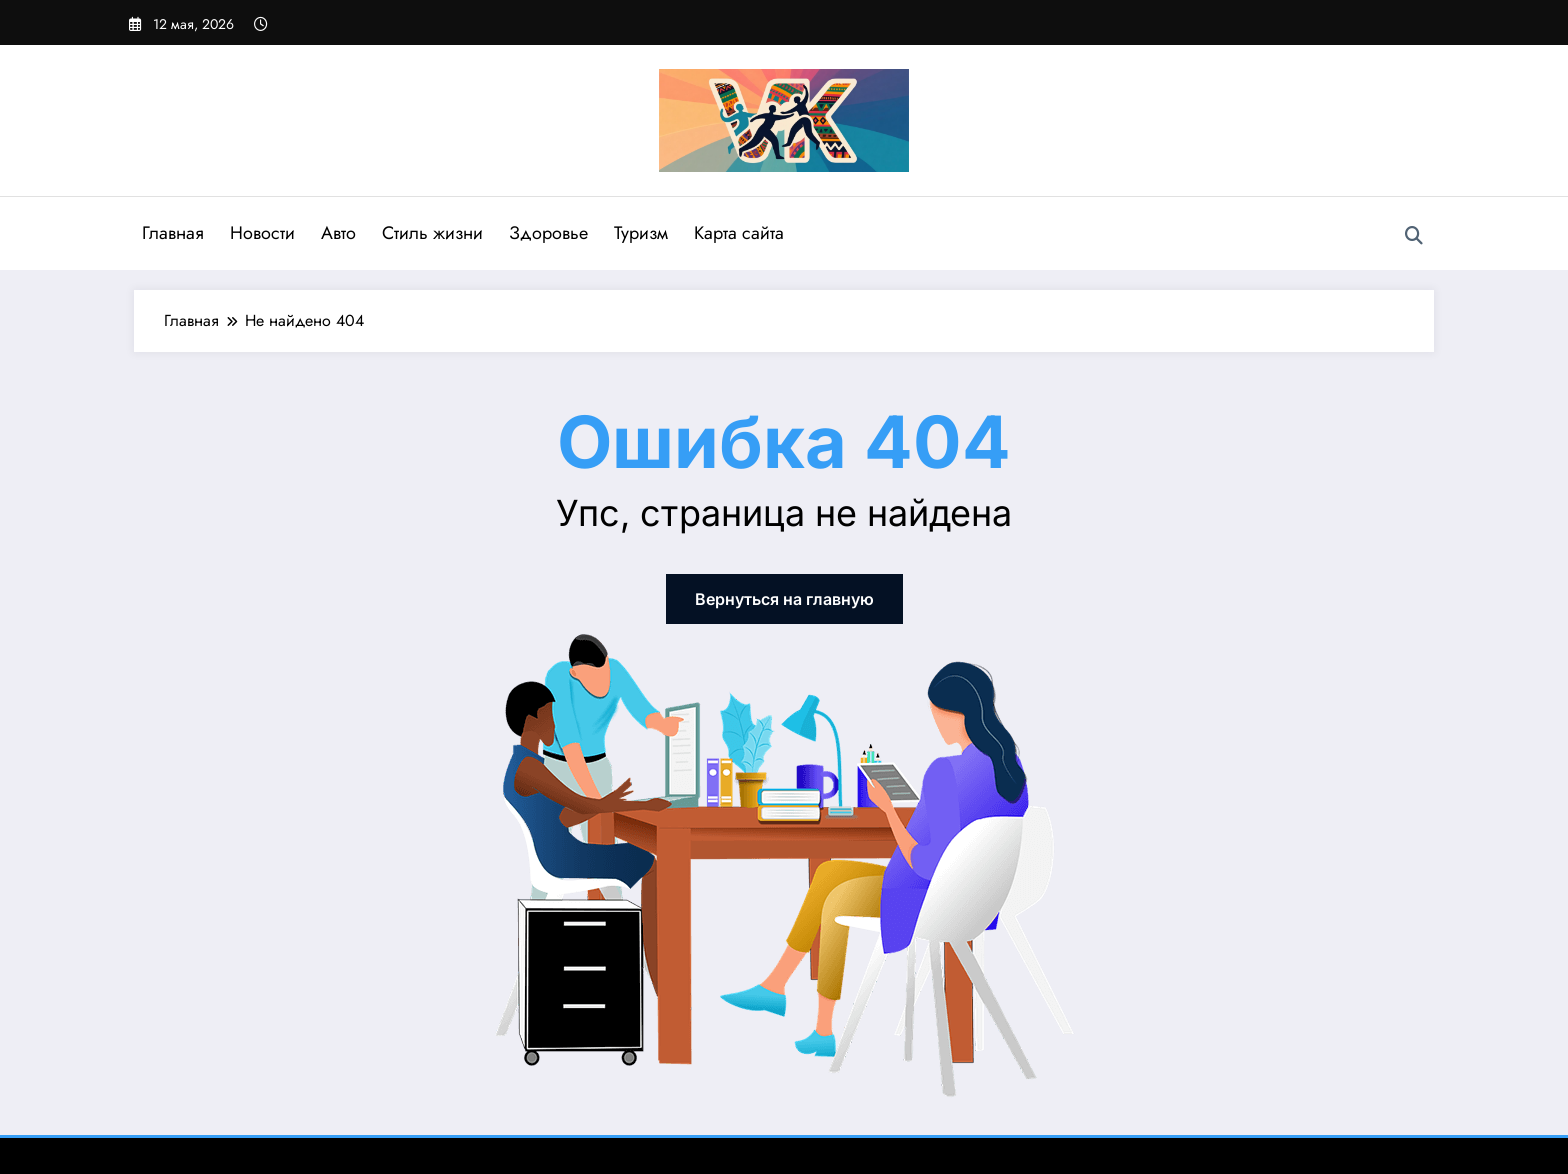  I want to click on Карта сайта, so click(739, 233).